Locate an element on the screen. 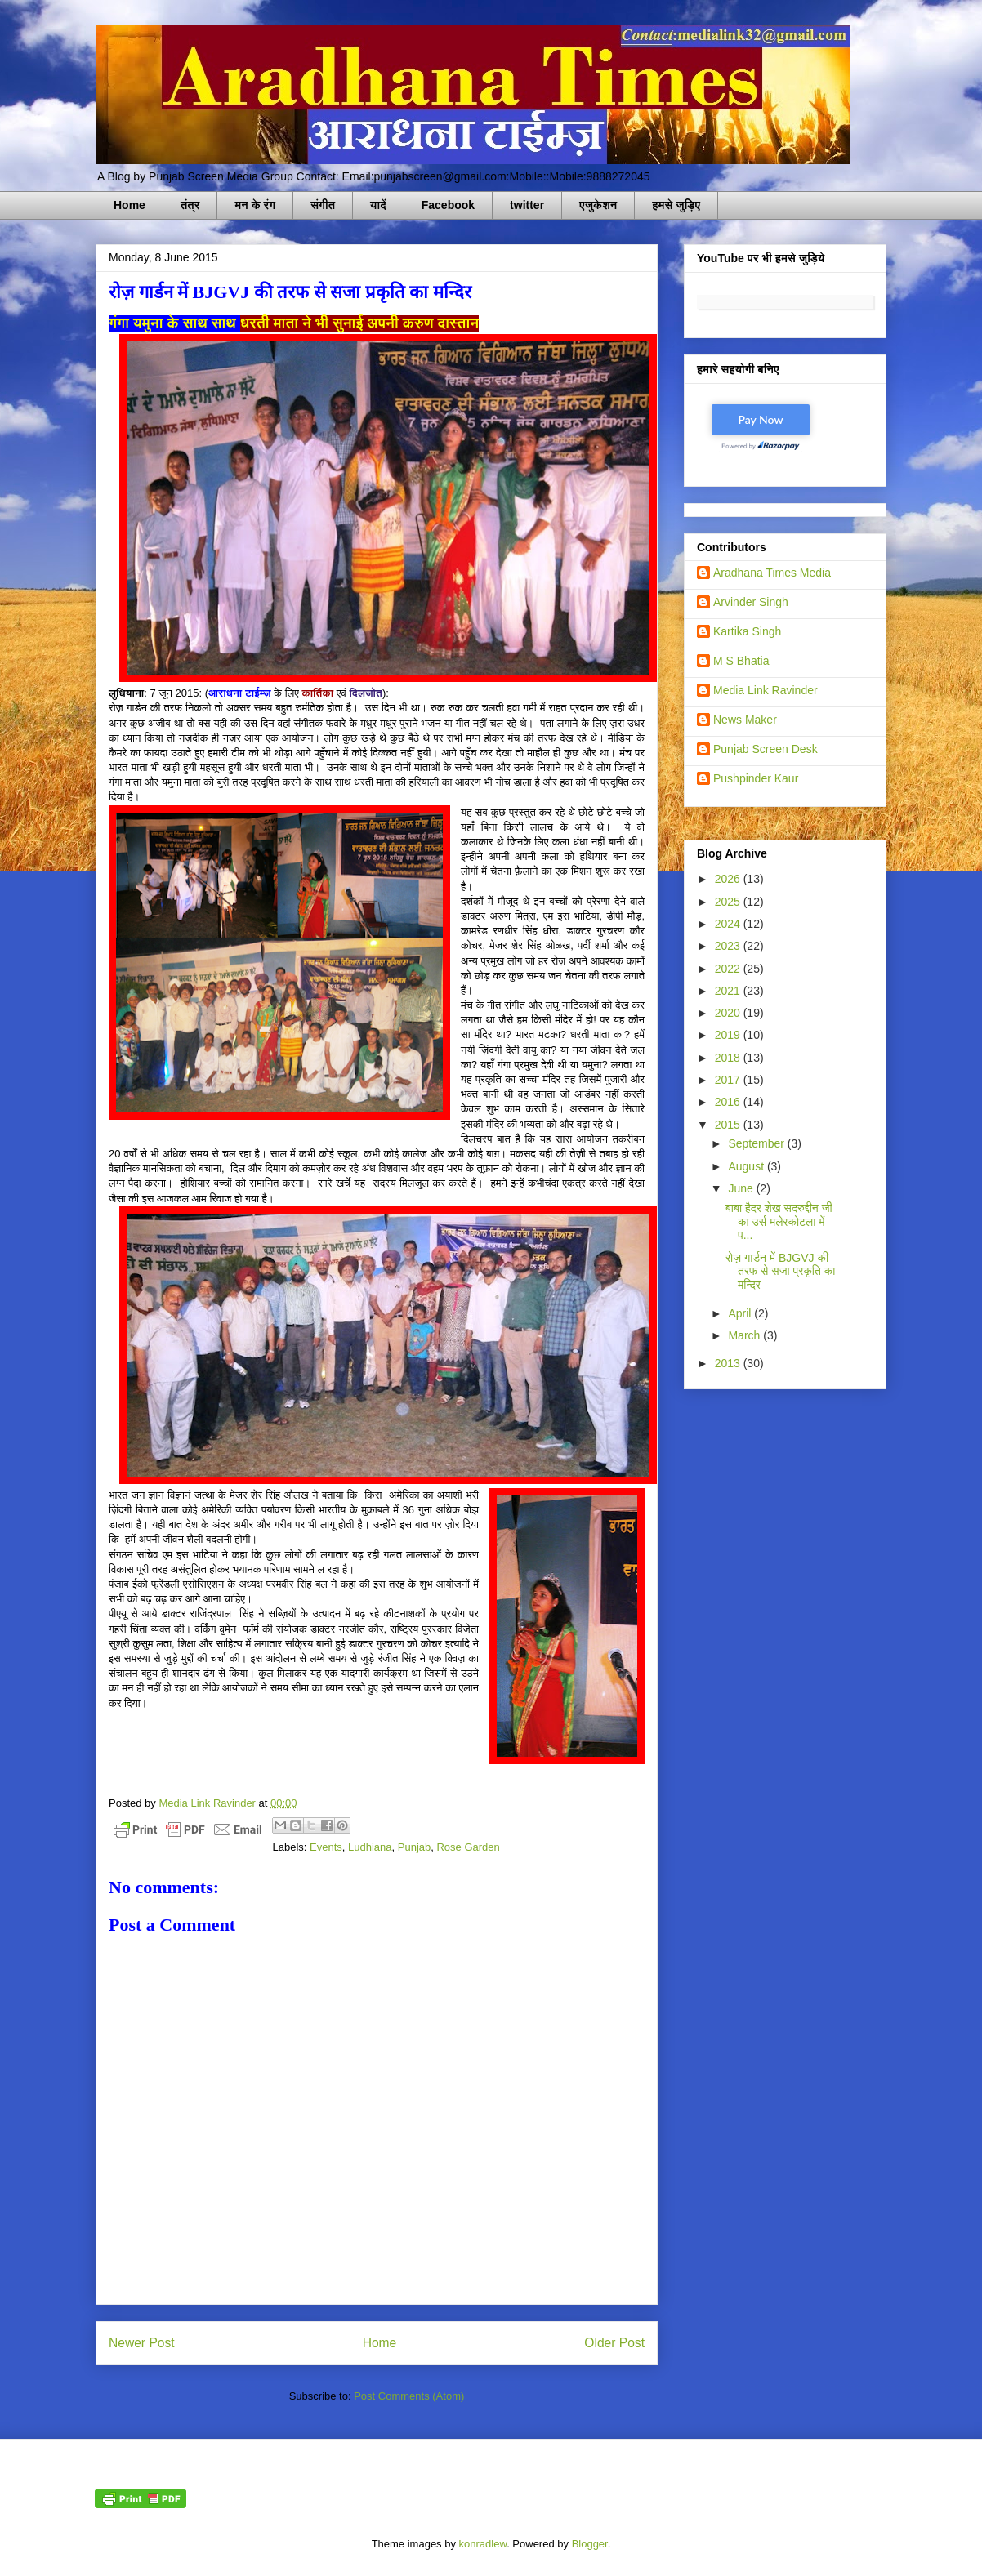 This screenshot has height=2576, width=982. 2024 is located at coordinates (729, 923).